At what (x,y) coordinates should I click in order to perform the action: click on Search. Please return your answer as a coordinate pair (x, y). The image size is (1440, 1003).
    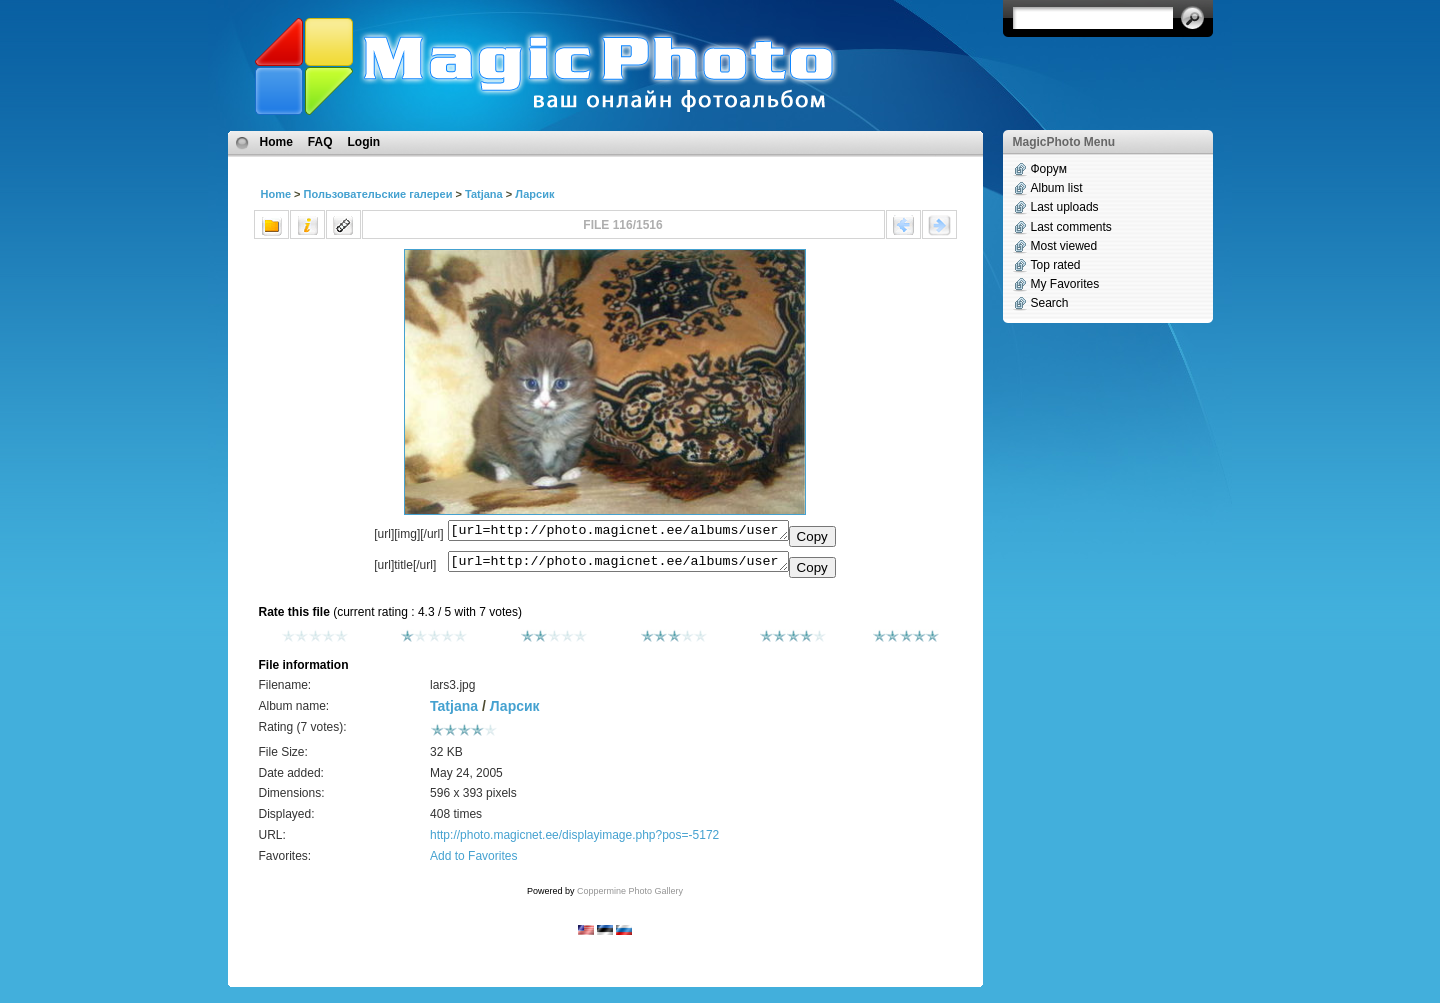
    Looking at the image, I should click on (1050, 303).